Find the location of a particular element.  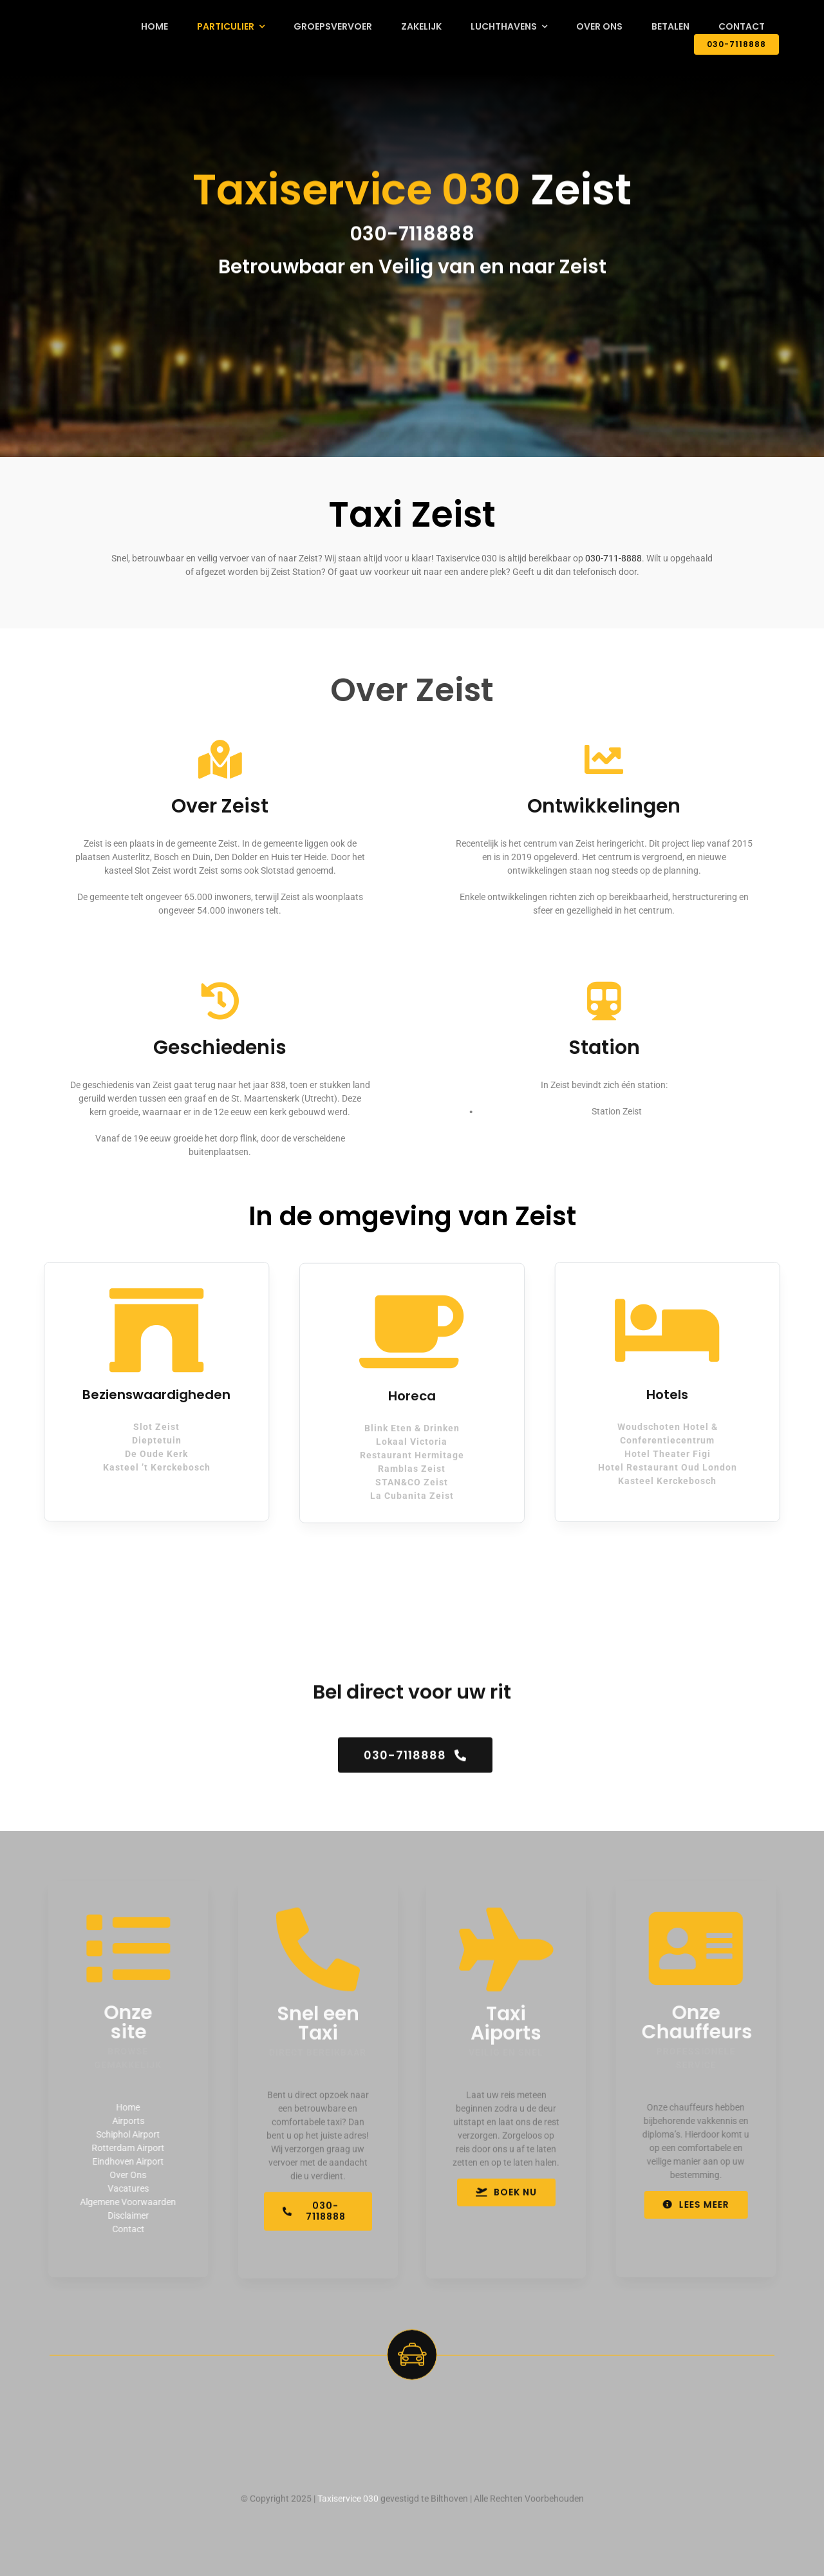

Schiphol Airport is located at coordinates (121, 2134).